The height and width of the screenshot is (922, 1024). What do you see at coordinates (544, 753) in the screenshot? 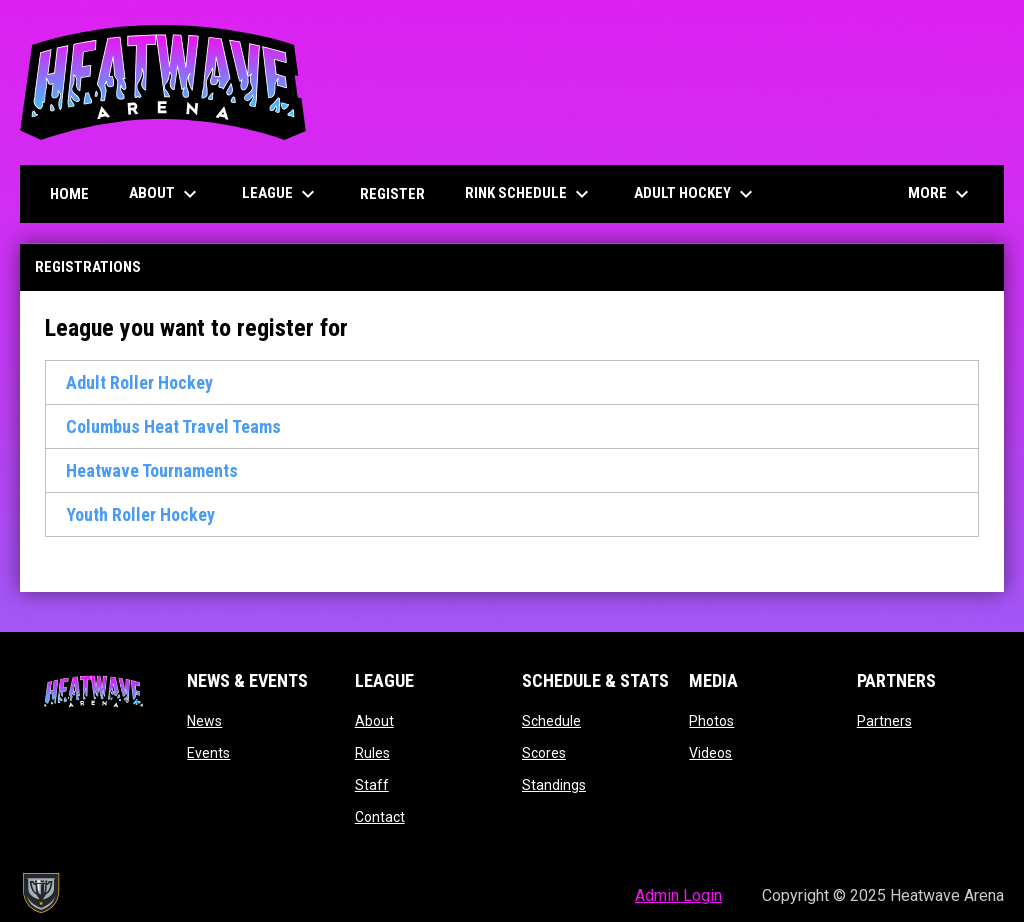
I see `Scores` at bounding box center [544, 753].